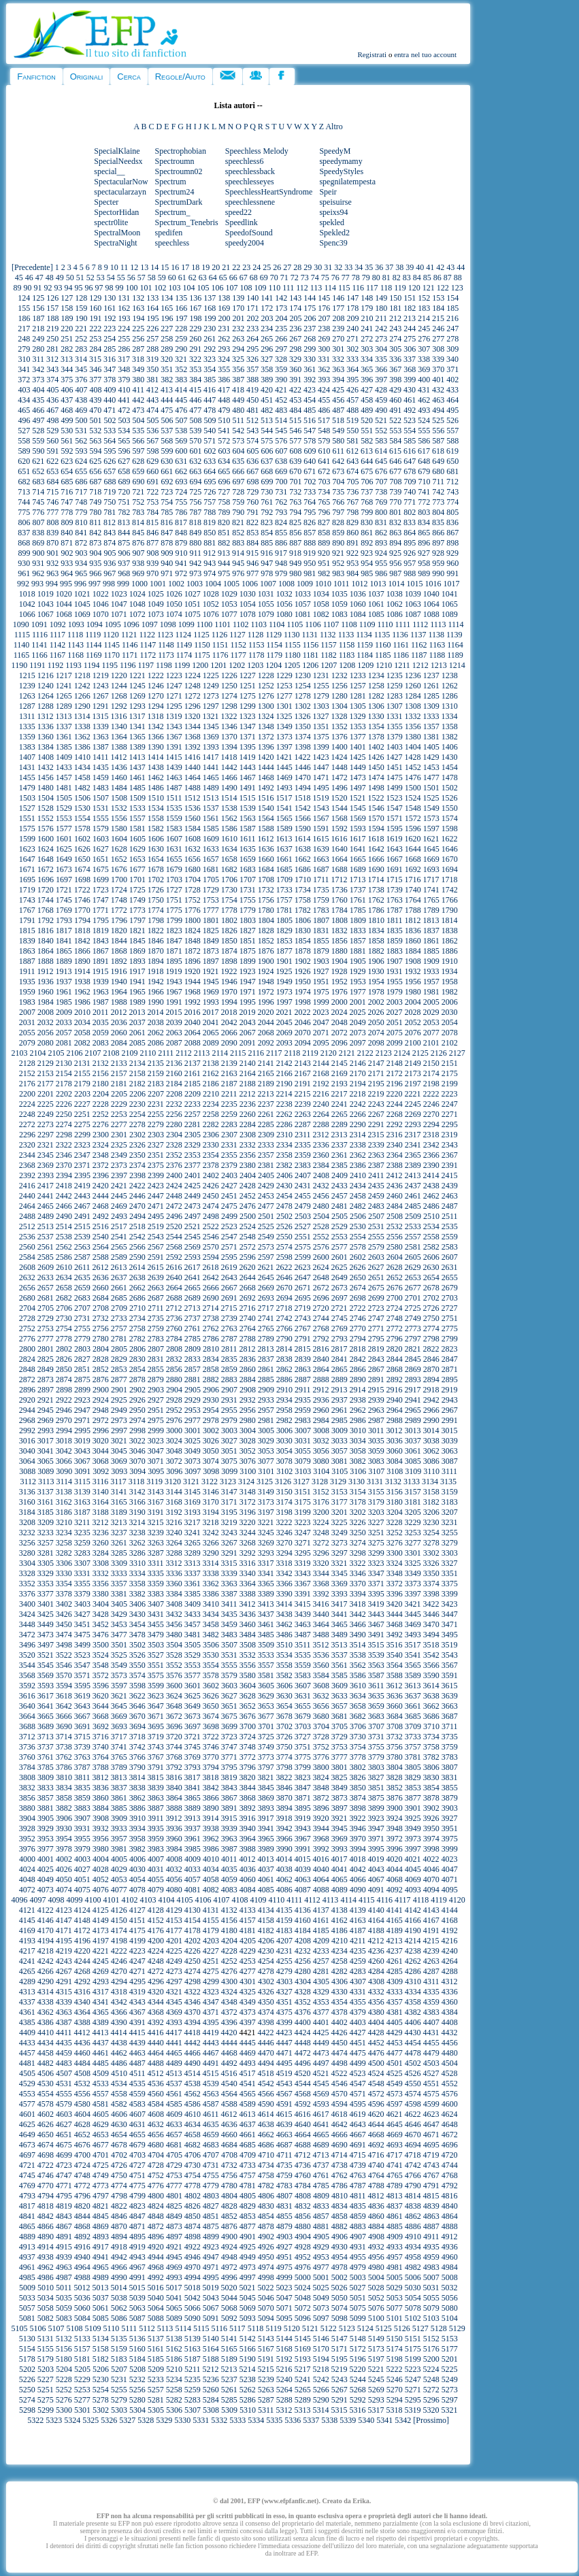  Describe the element at coordinates (101, 787) in the screenshot. I see `1483` at that location.